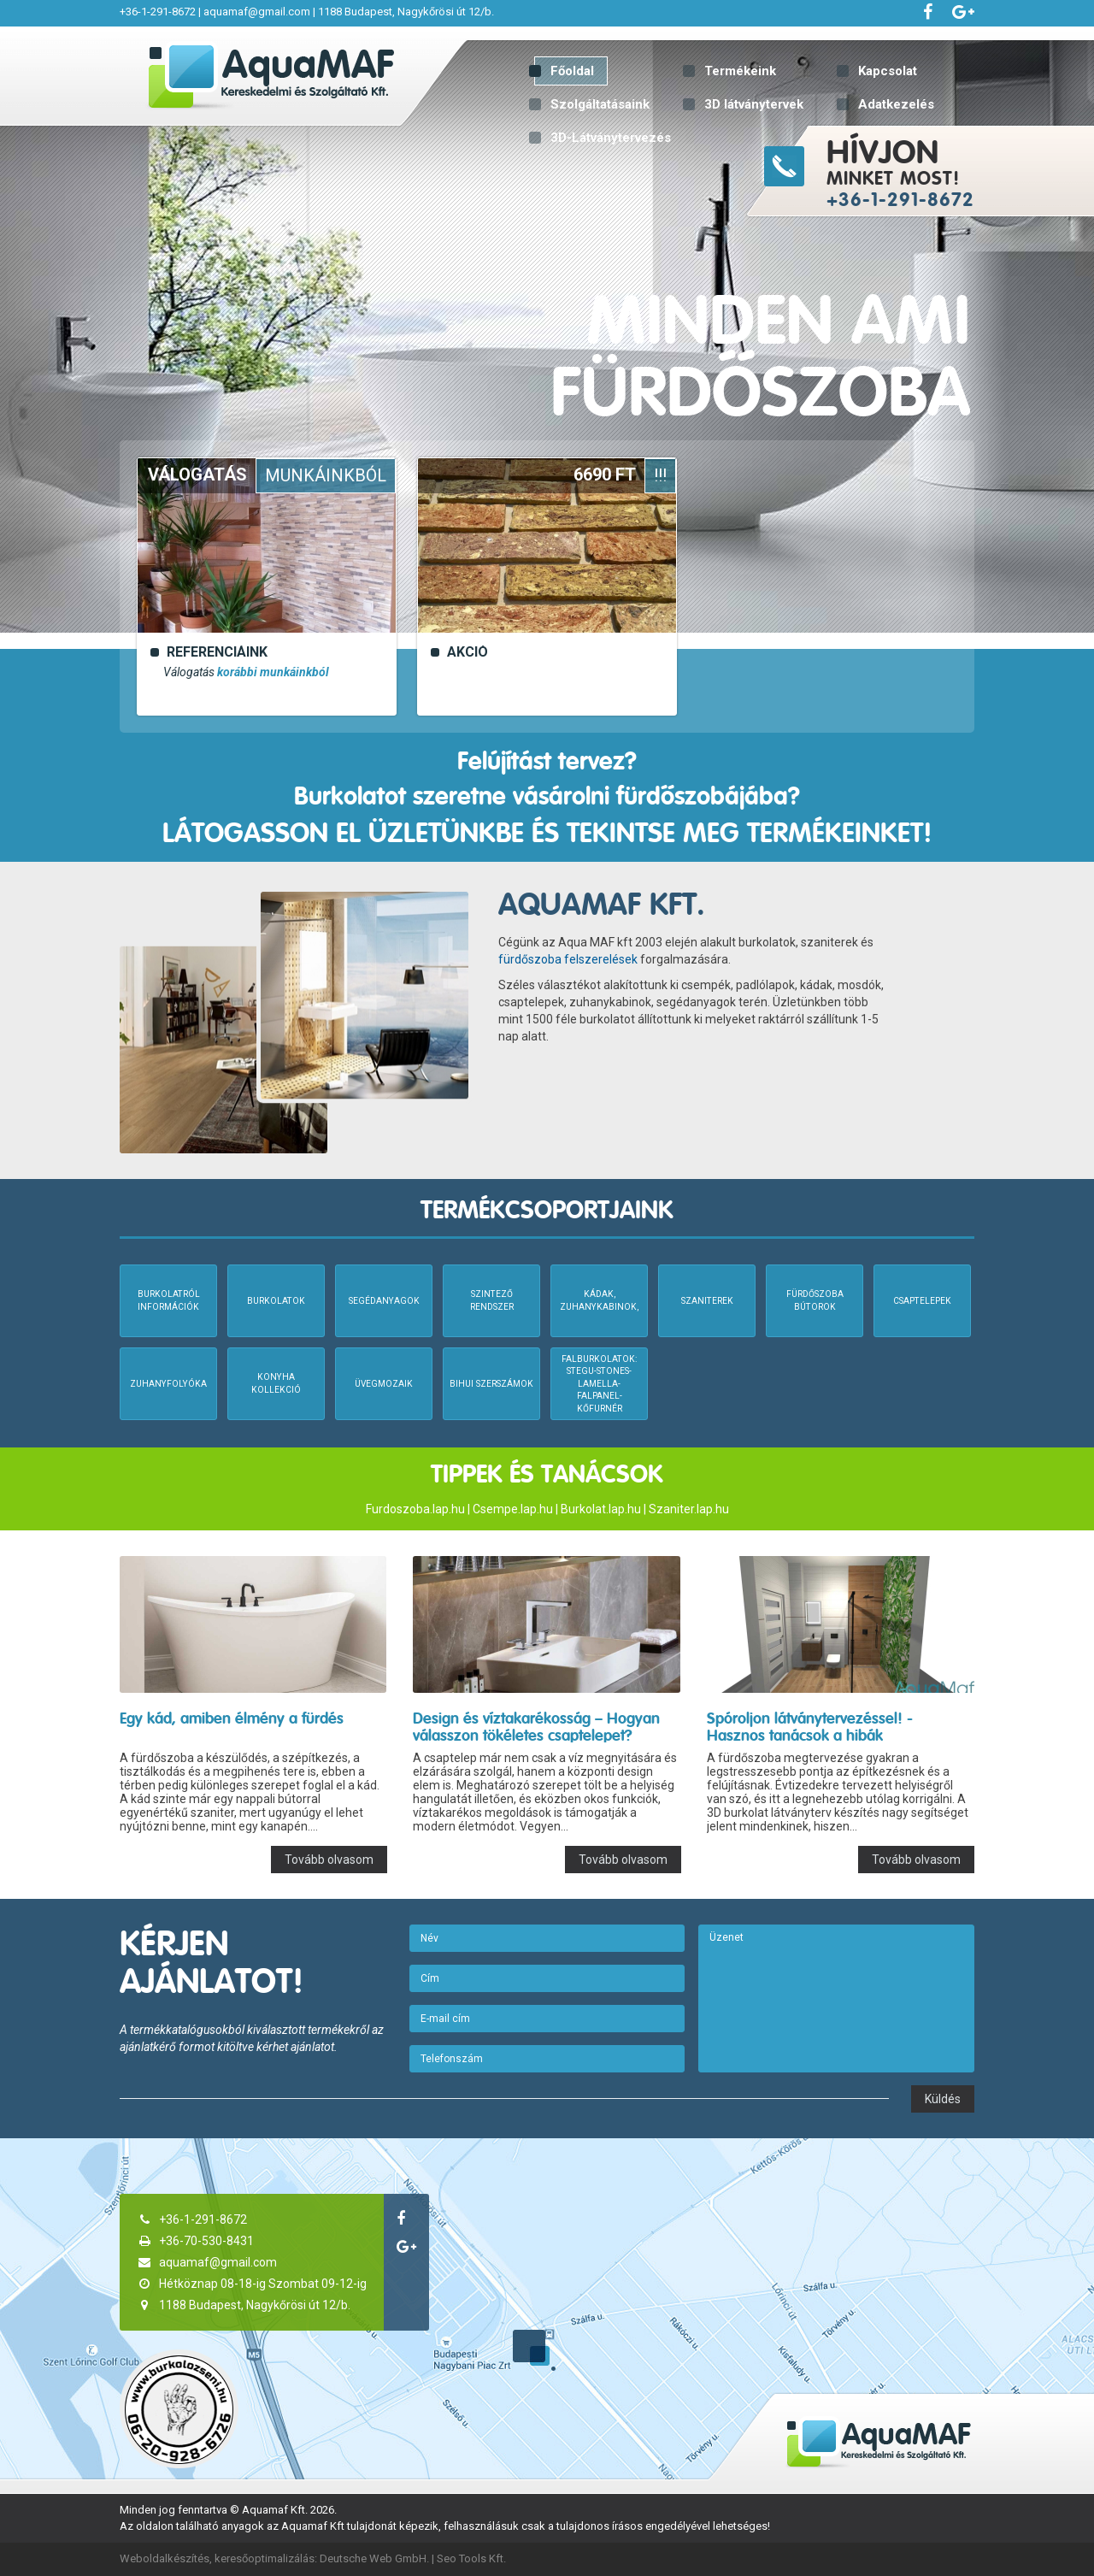 This screenshot has width=1094, height=2576. Describe the element at coordinates (887, 71) in the screenshot. I see `Kapcsolat` at that location.